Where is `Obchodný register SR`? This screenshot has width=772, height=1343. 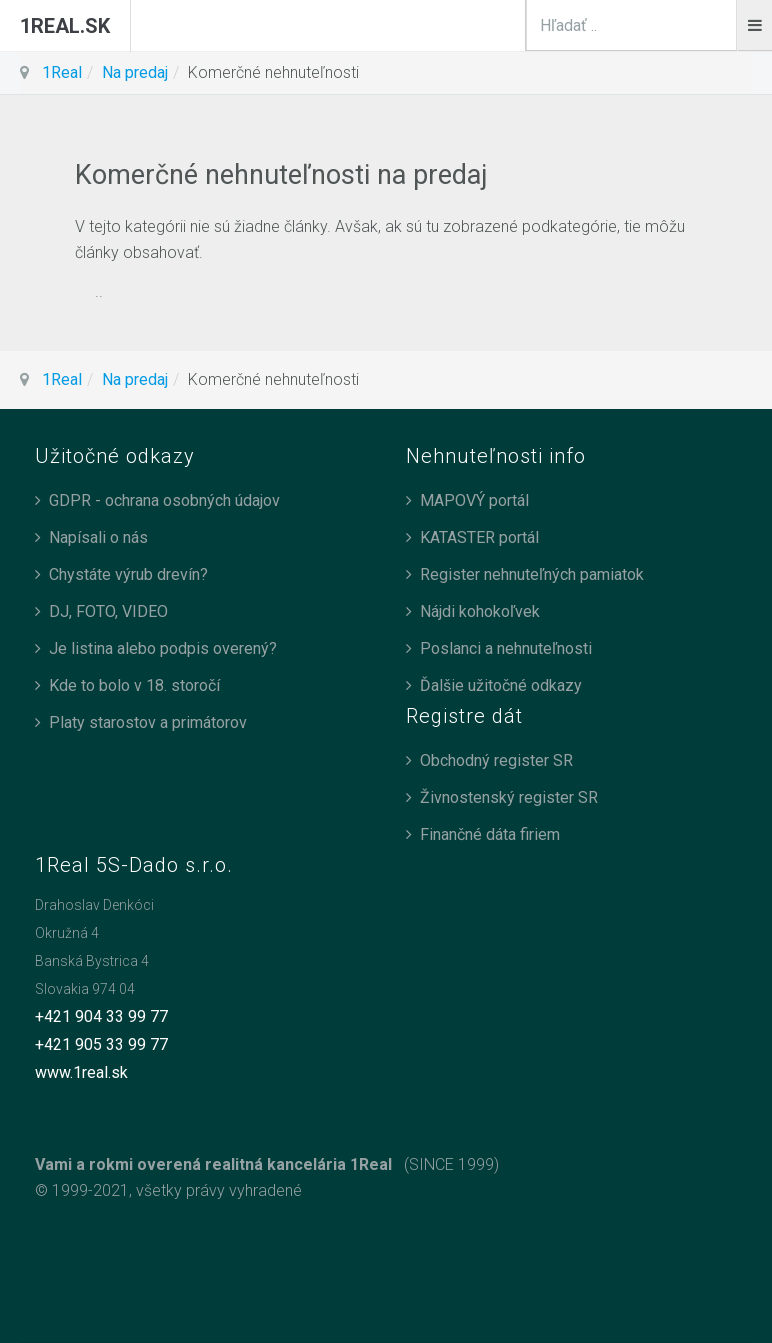 Obchodný register SR is located at coordinates (496, 760).